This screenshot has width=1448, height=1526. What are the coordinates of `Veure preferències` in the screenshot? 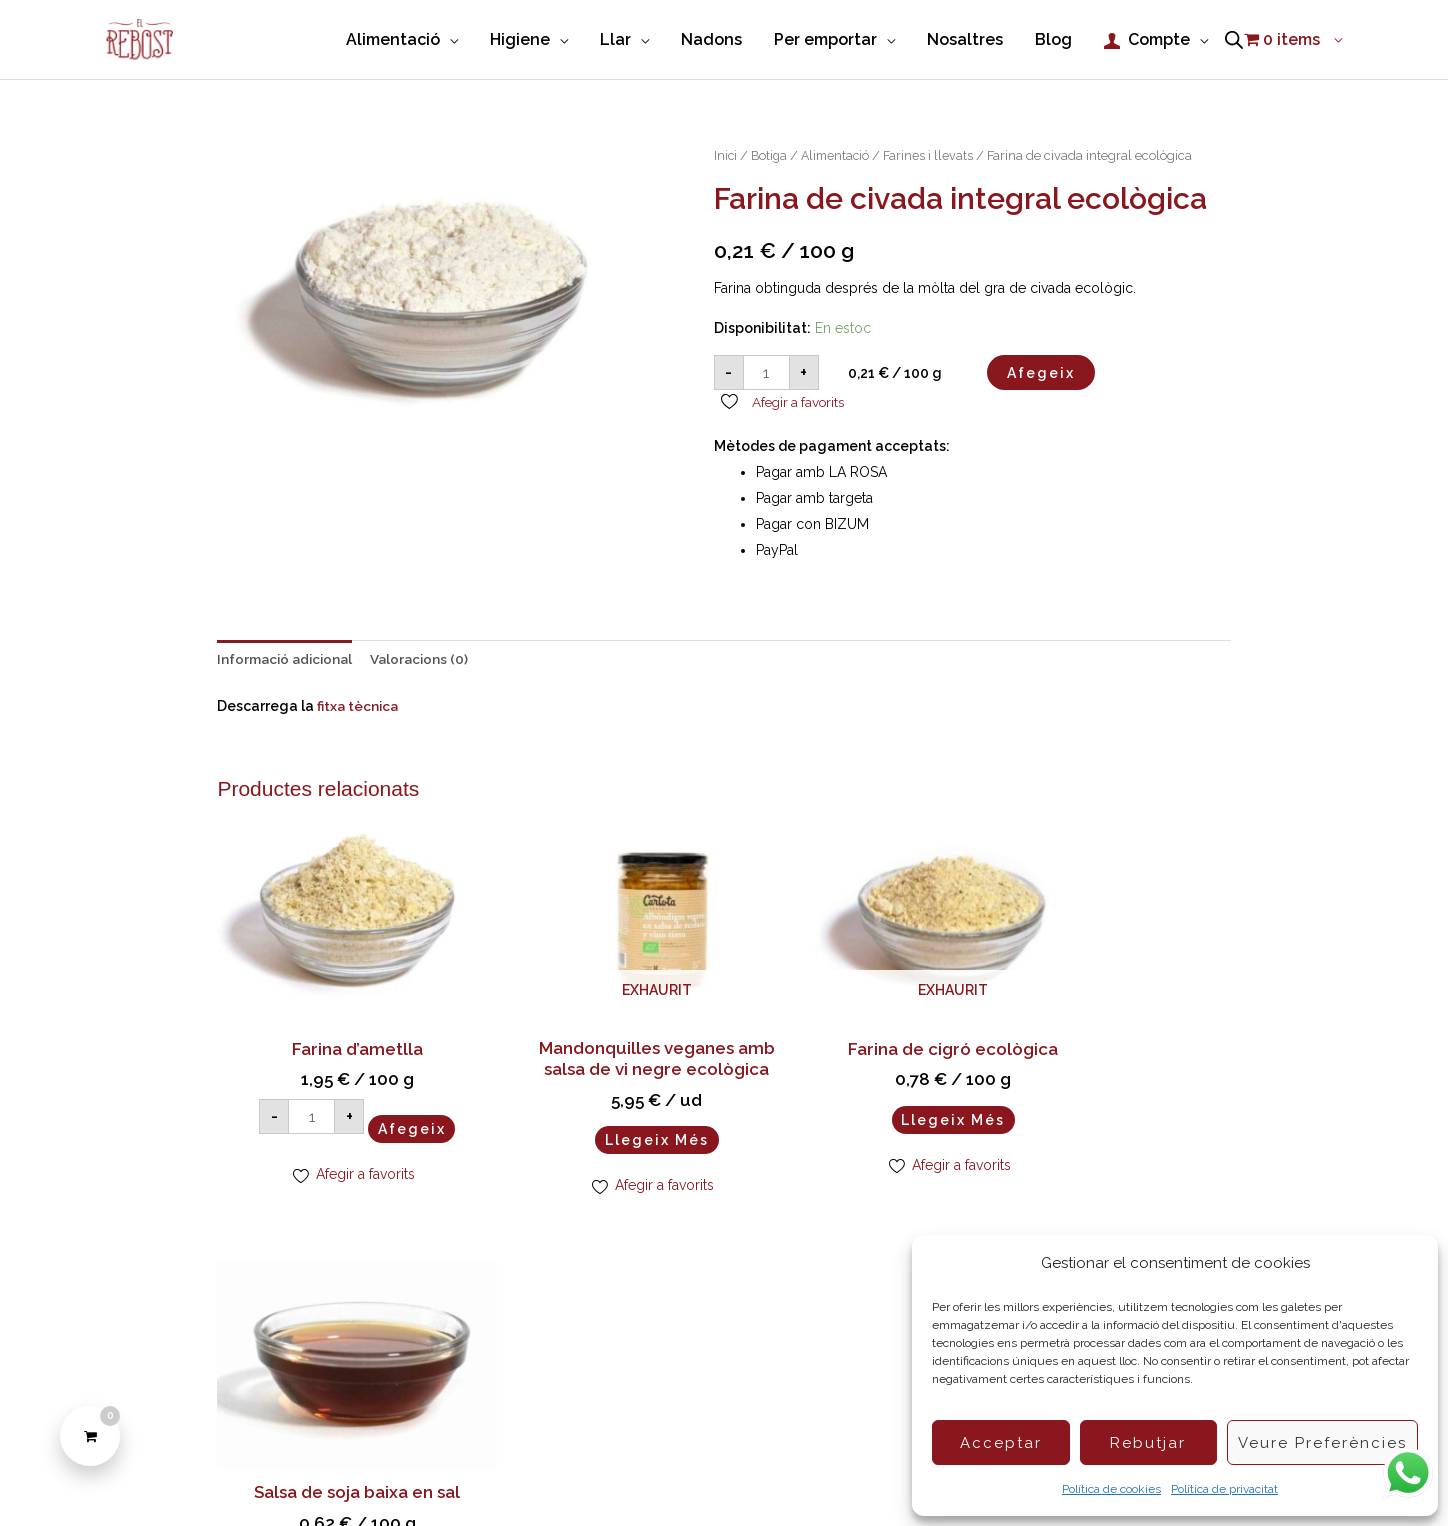 It's located at (1322, 1443).